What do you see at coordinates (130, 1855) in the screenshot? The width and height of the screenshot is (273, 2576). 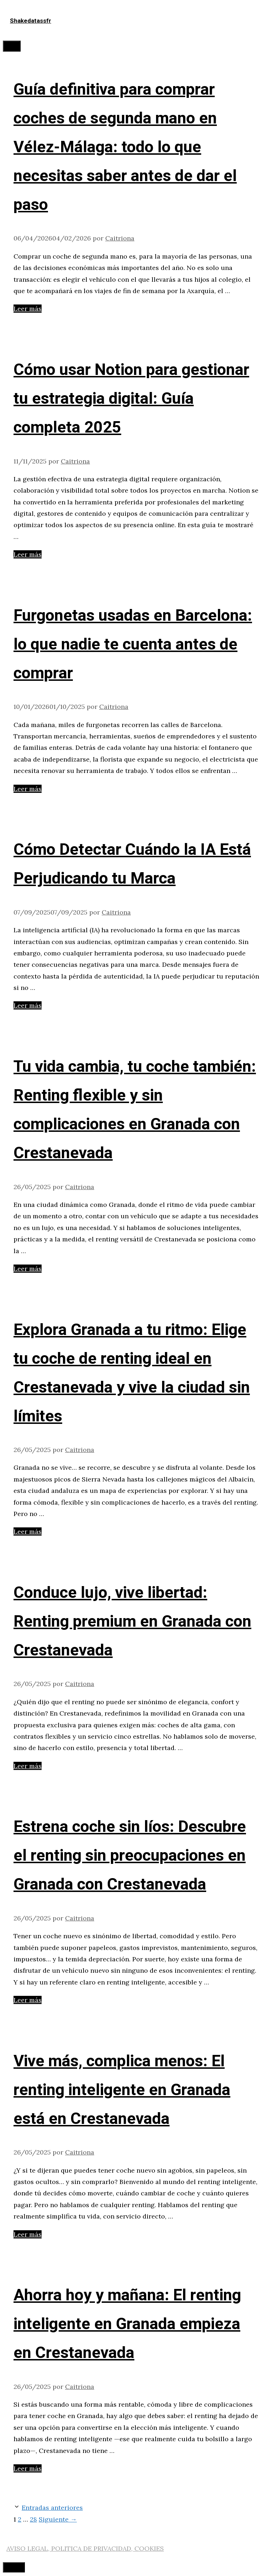 I see `Estrena coche sin líos: Descubre el renting sin preocupaciones en Granada con Crestanevada` at bounding box center [130, 1855].